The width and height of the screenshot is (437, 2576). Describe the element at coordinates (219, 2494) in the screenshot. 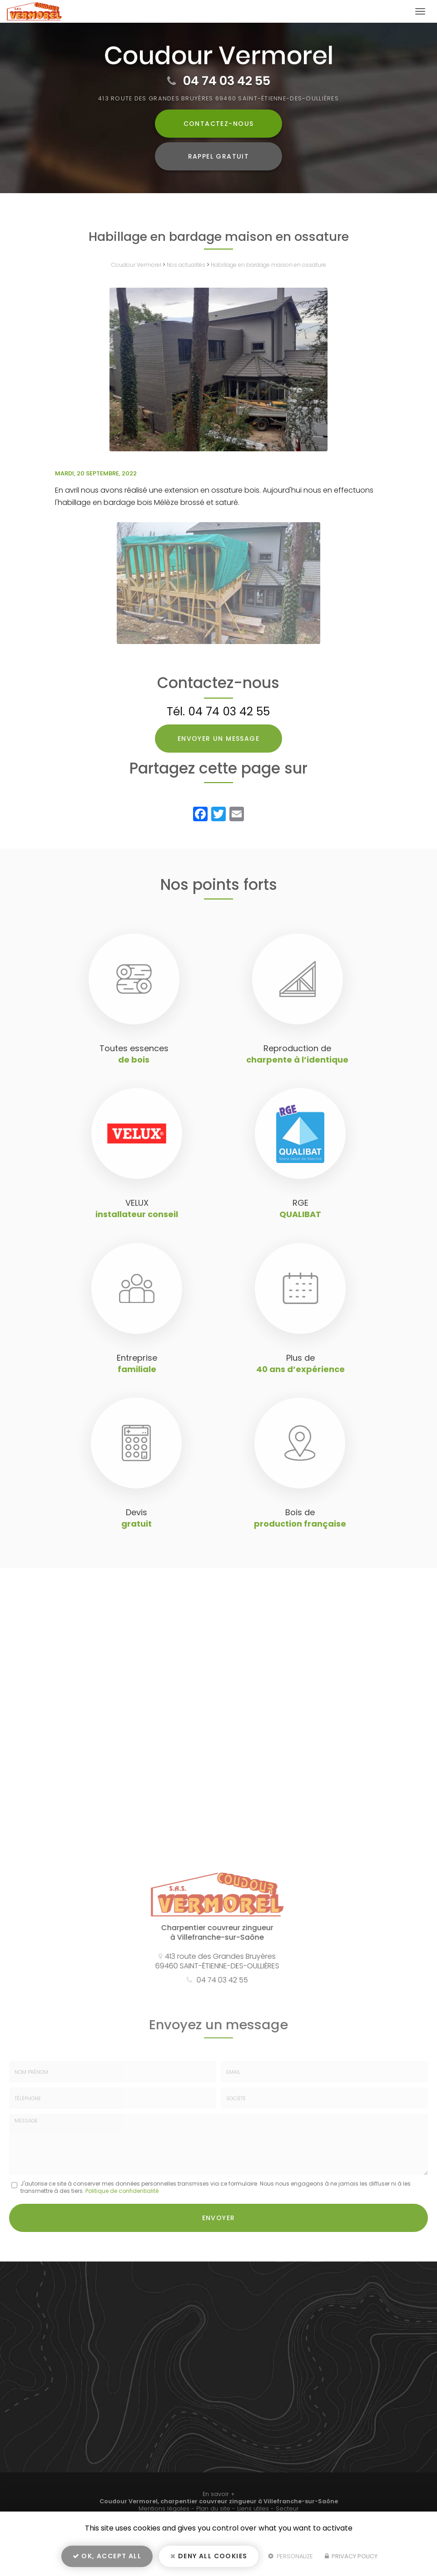

I see `En savoir +` at that location.